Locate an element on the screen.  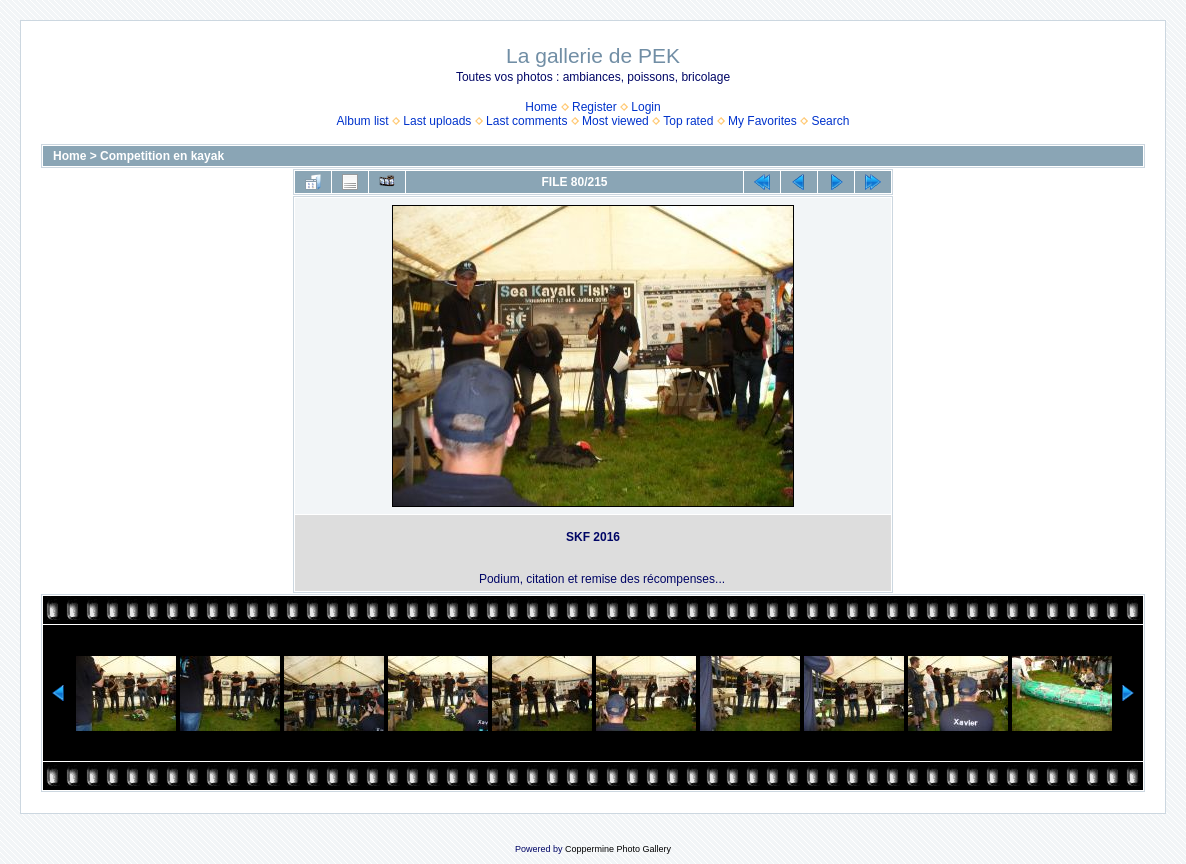
Most viewed is located at coordinates (615, 121).